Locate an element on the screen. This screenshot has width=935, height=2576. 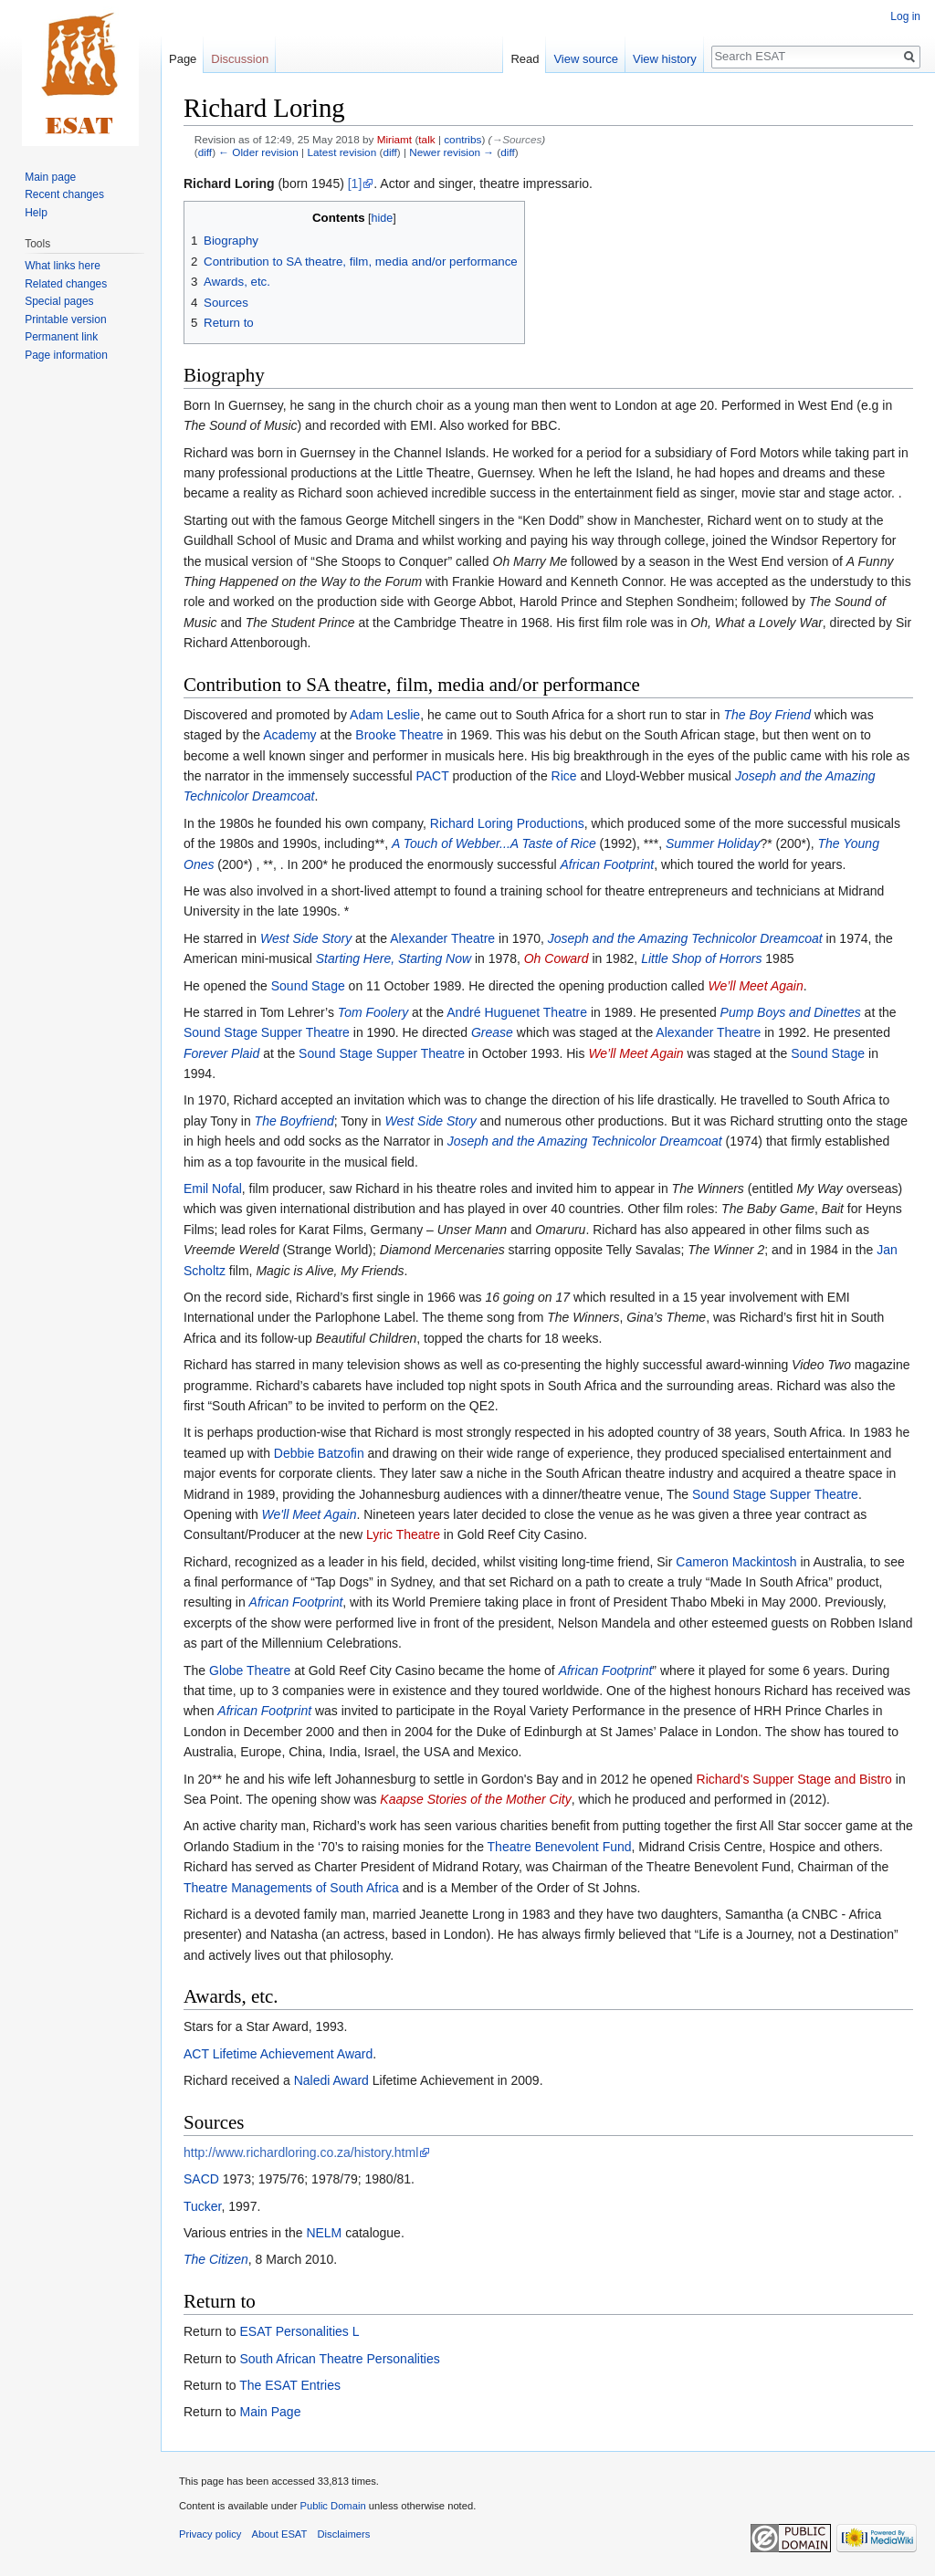
Grease is located at coordinates (492, 1032).